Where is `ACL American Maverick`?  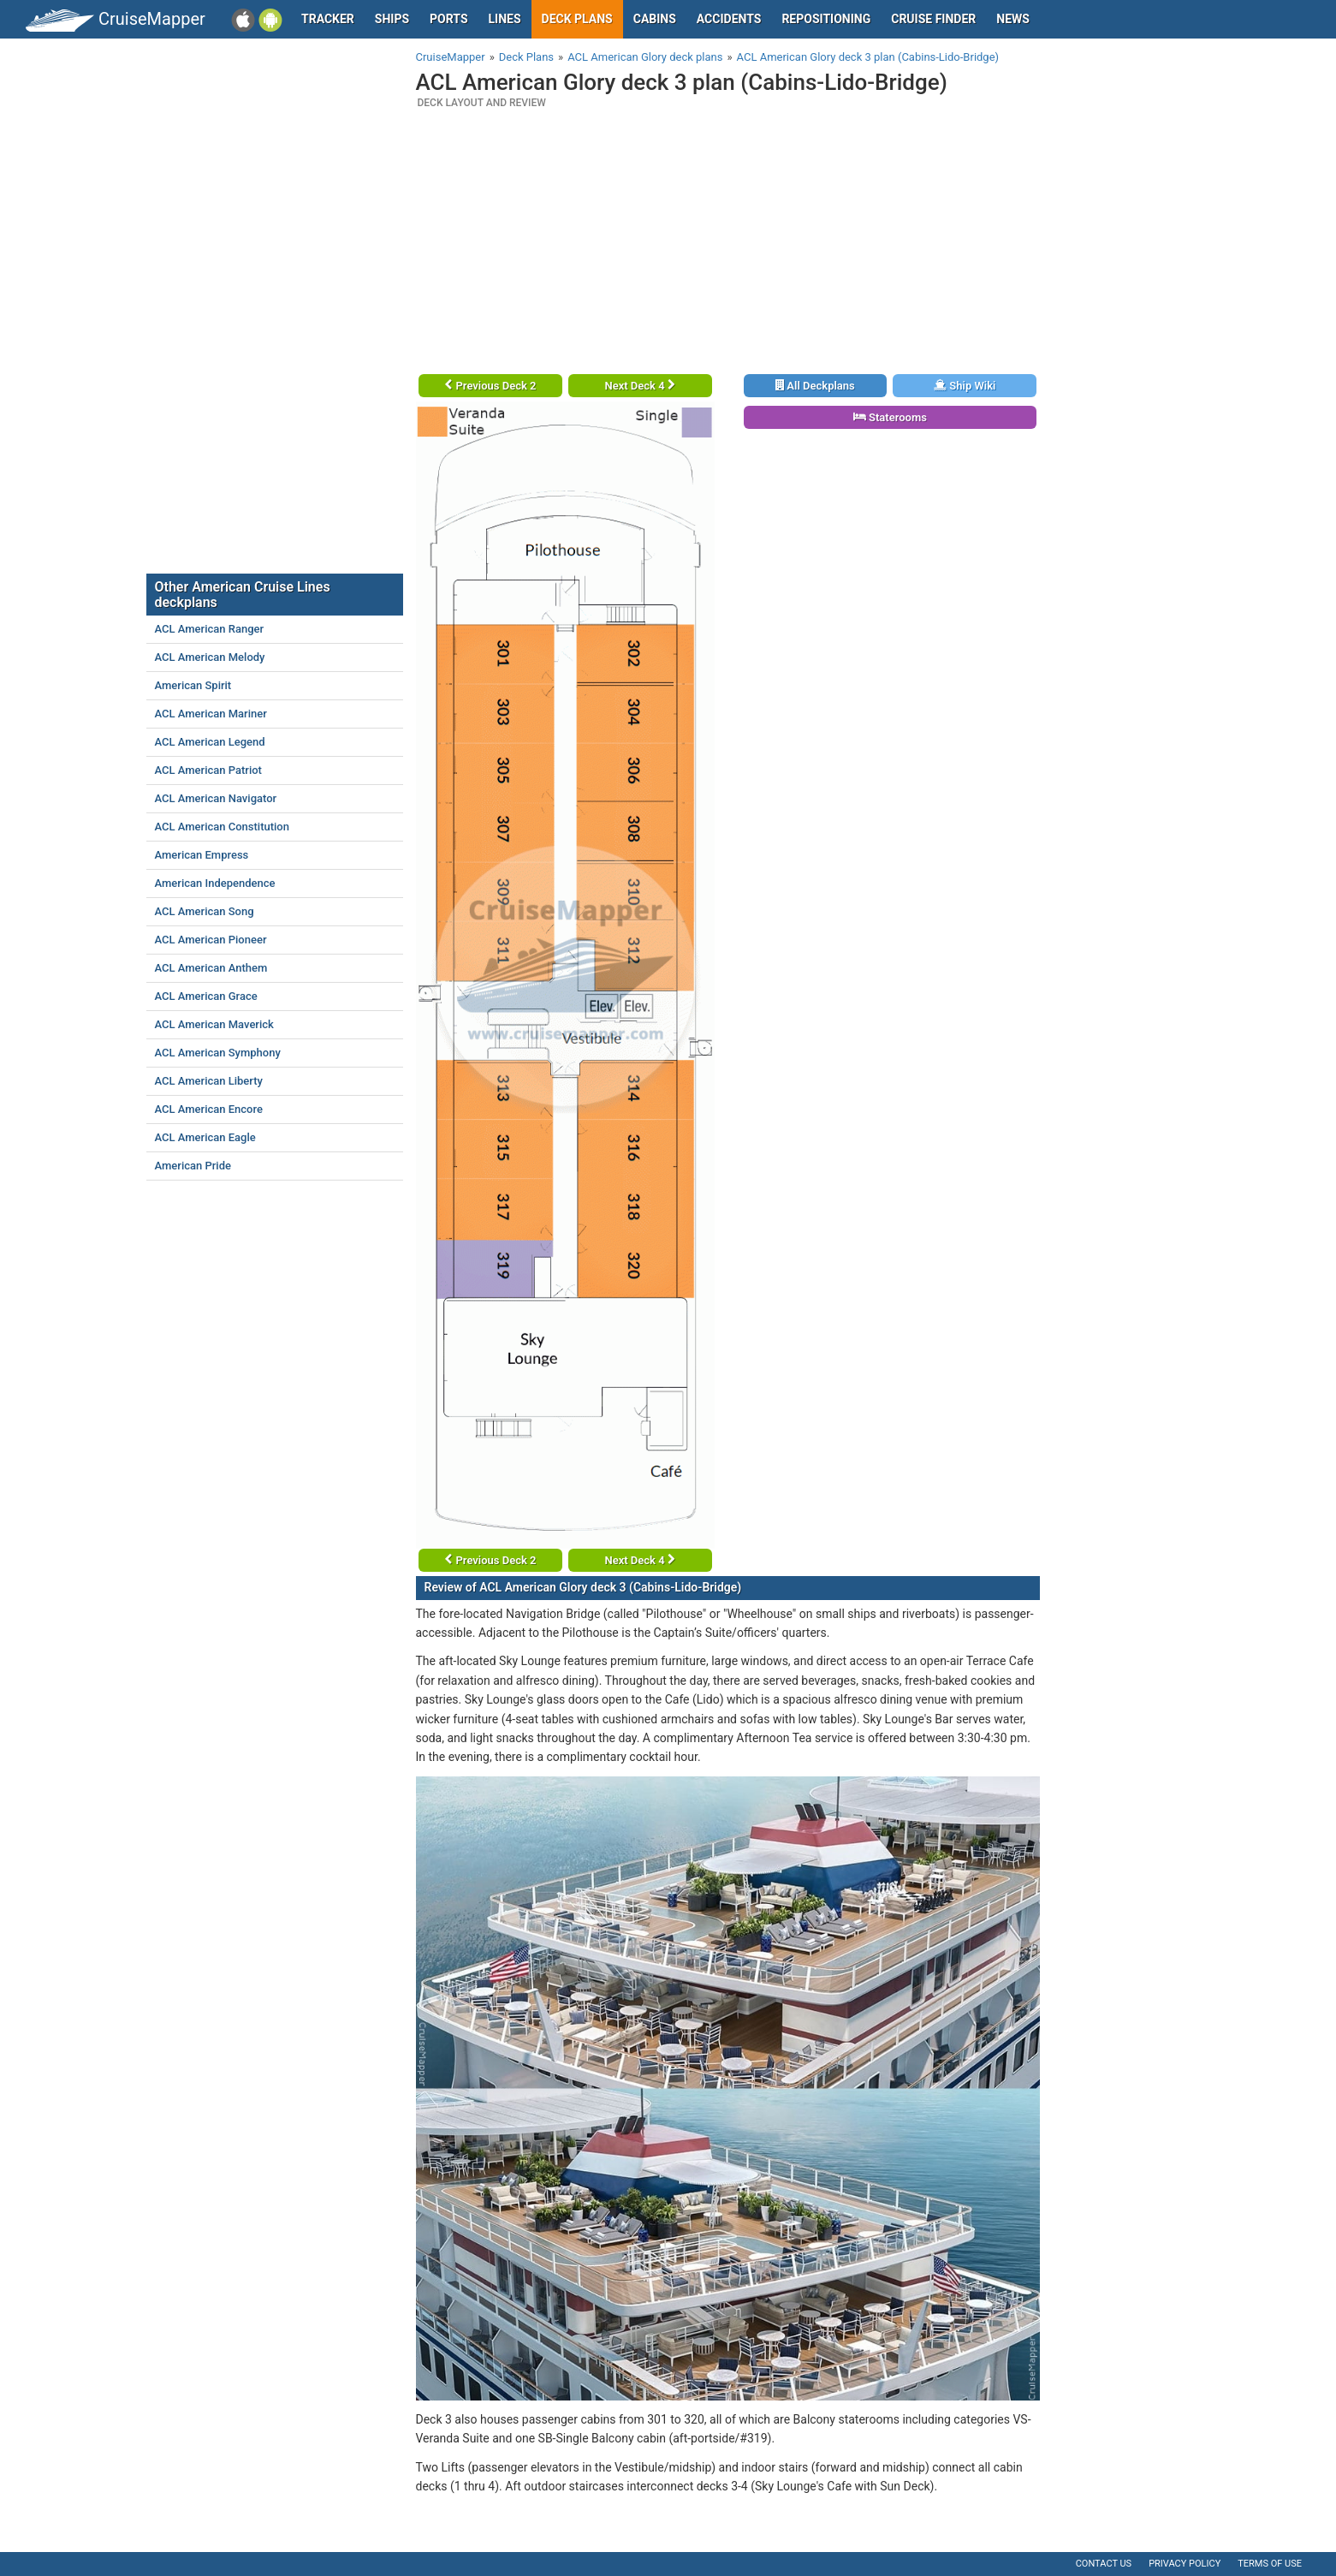
ACL American Maverick is located at coordinates (214, 1024).